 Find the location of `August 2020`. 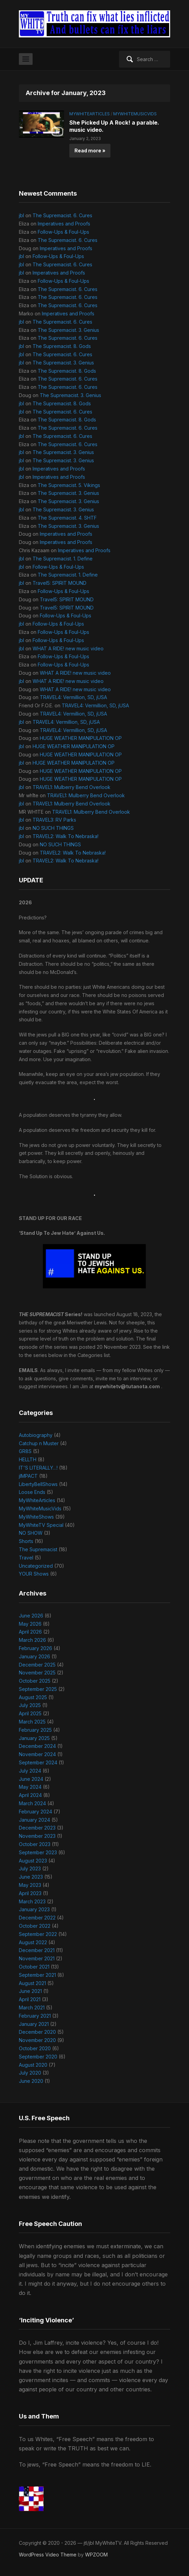

August 2020 is located at coordinates (33, 2065).